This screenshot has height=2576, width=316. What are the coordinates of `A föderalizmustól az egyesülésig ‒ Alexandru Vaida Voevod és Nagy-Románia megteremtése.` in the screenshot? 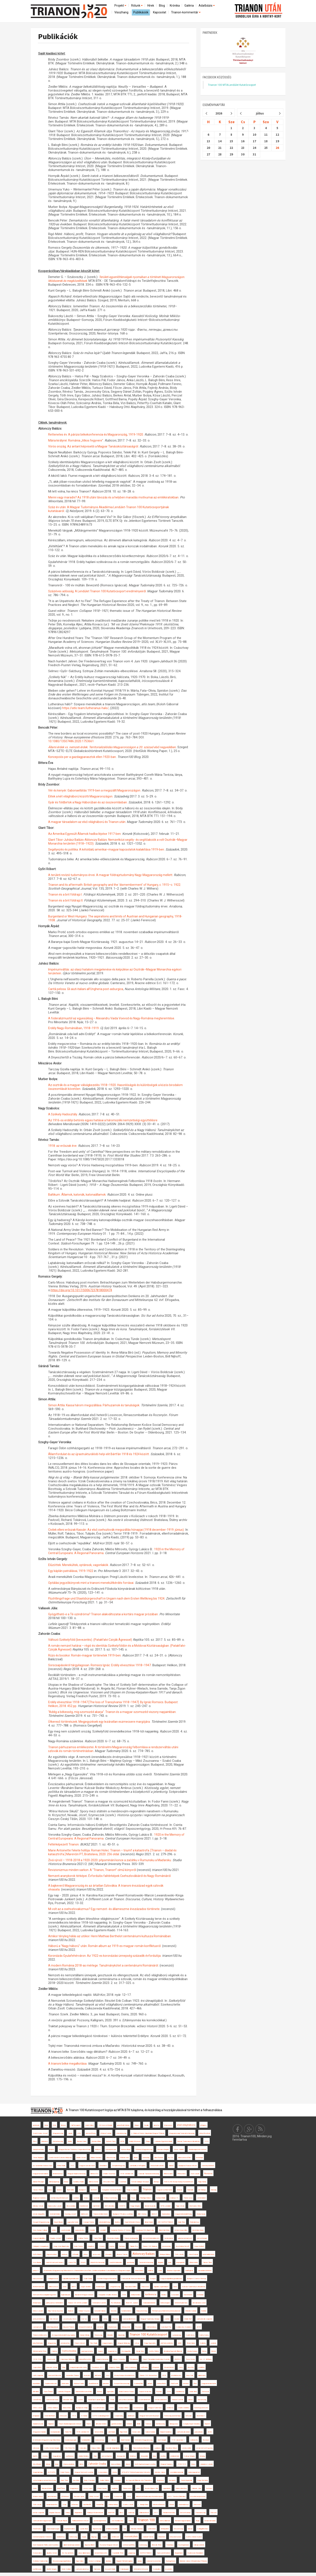 It's located at (111, 1018).